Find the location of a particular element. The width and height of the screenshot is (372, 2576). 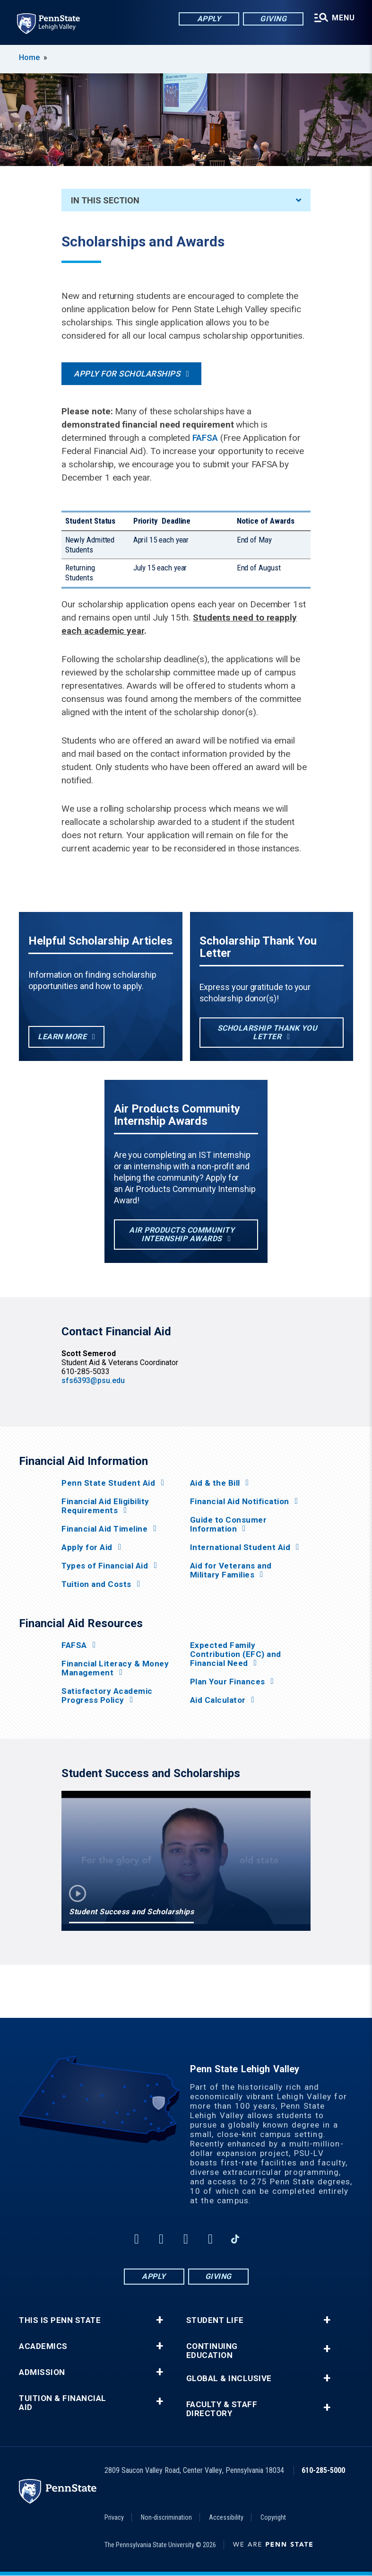

Financial Aid Eligibility Requirements is located at coordinates (105, 1506).